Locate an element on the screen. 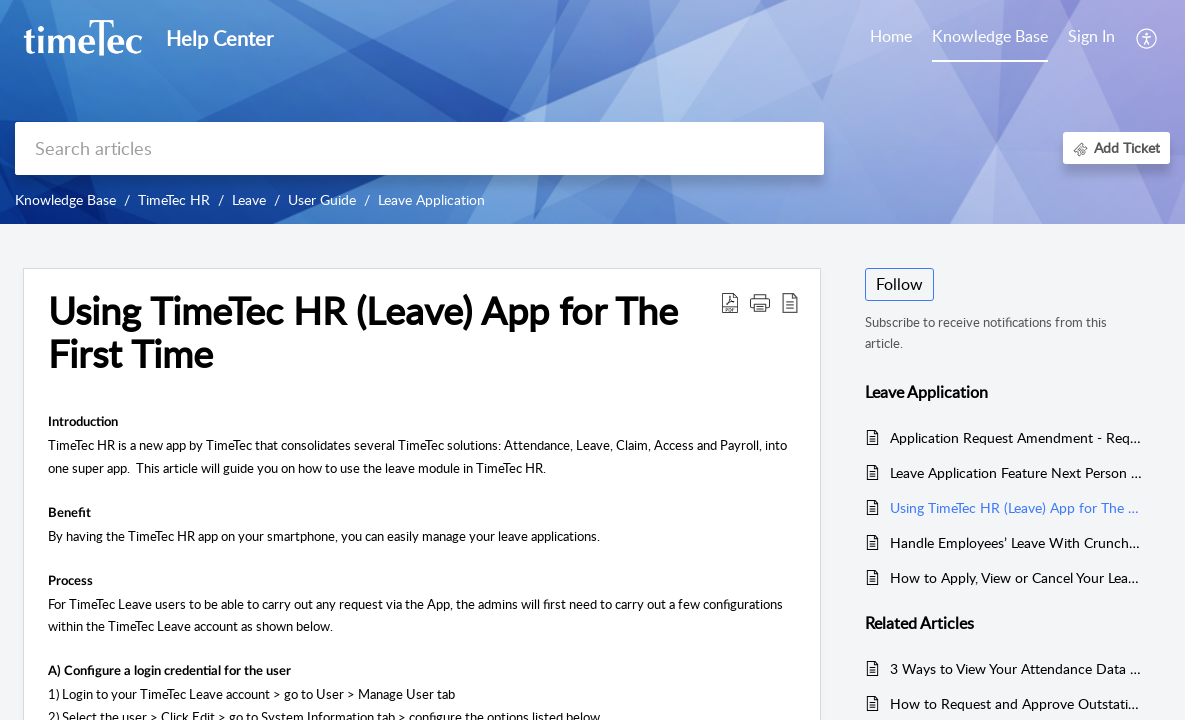 Image resolution: width=1185 pixels, height=720 pixels. TimeTec HR is located at coordinates (174, 199).